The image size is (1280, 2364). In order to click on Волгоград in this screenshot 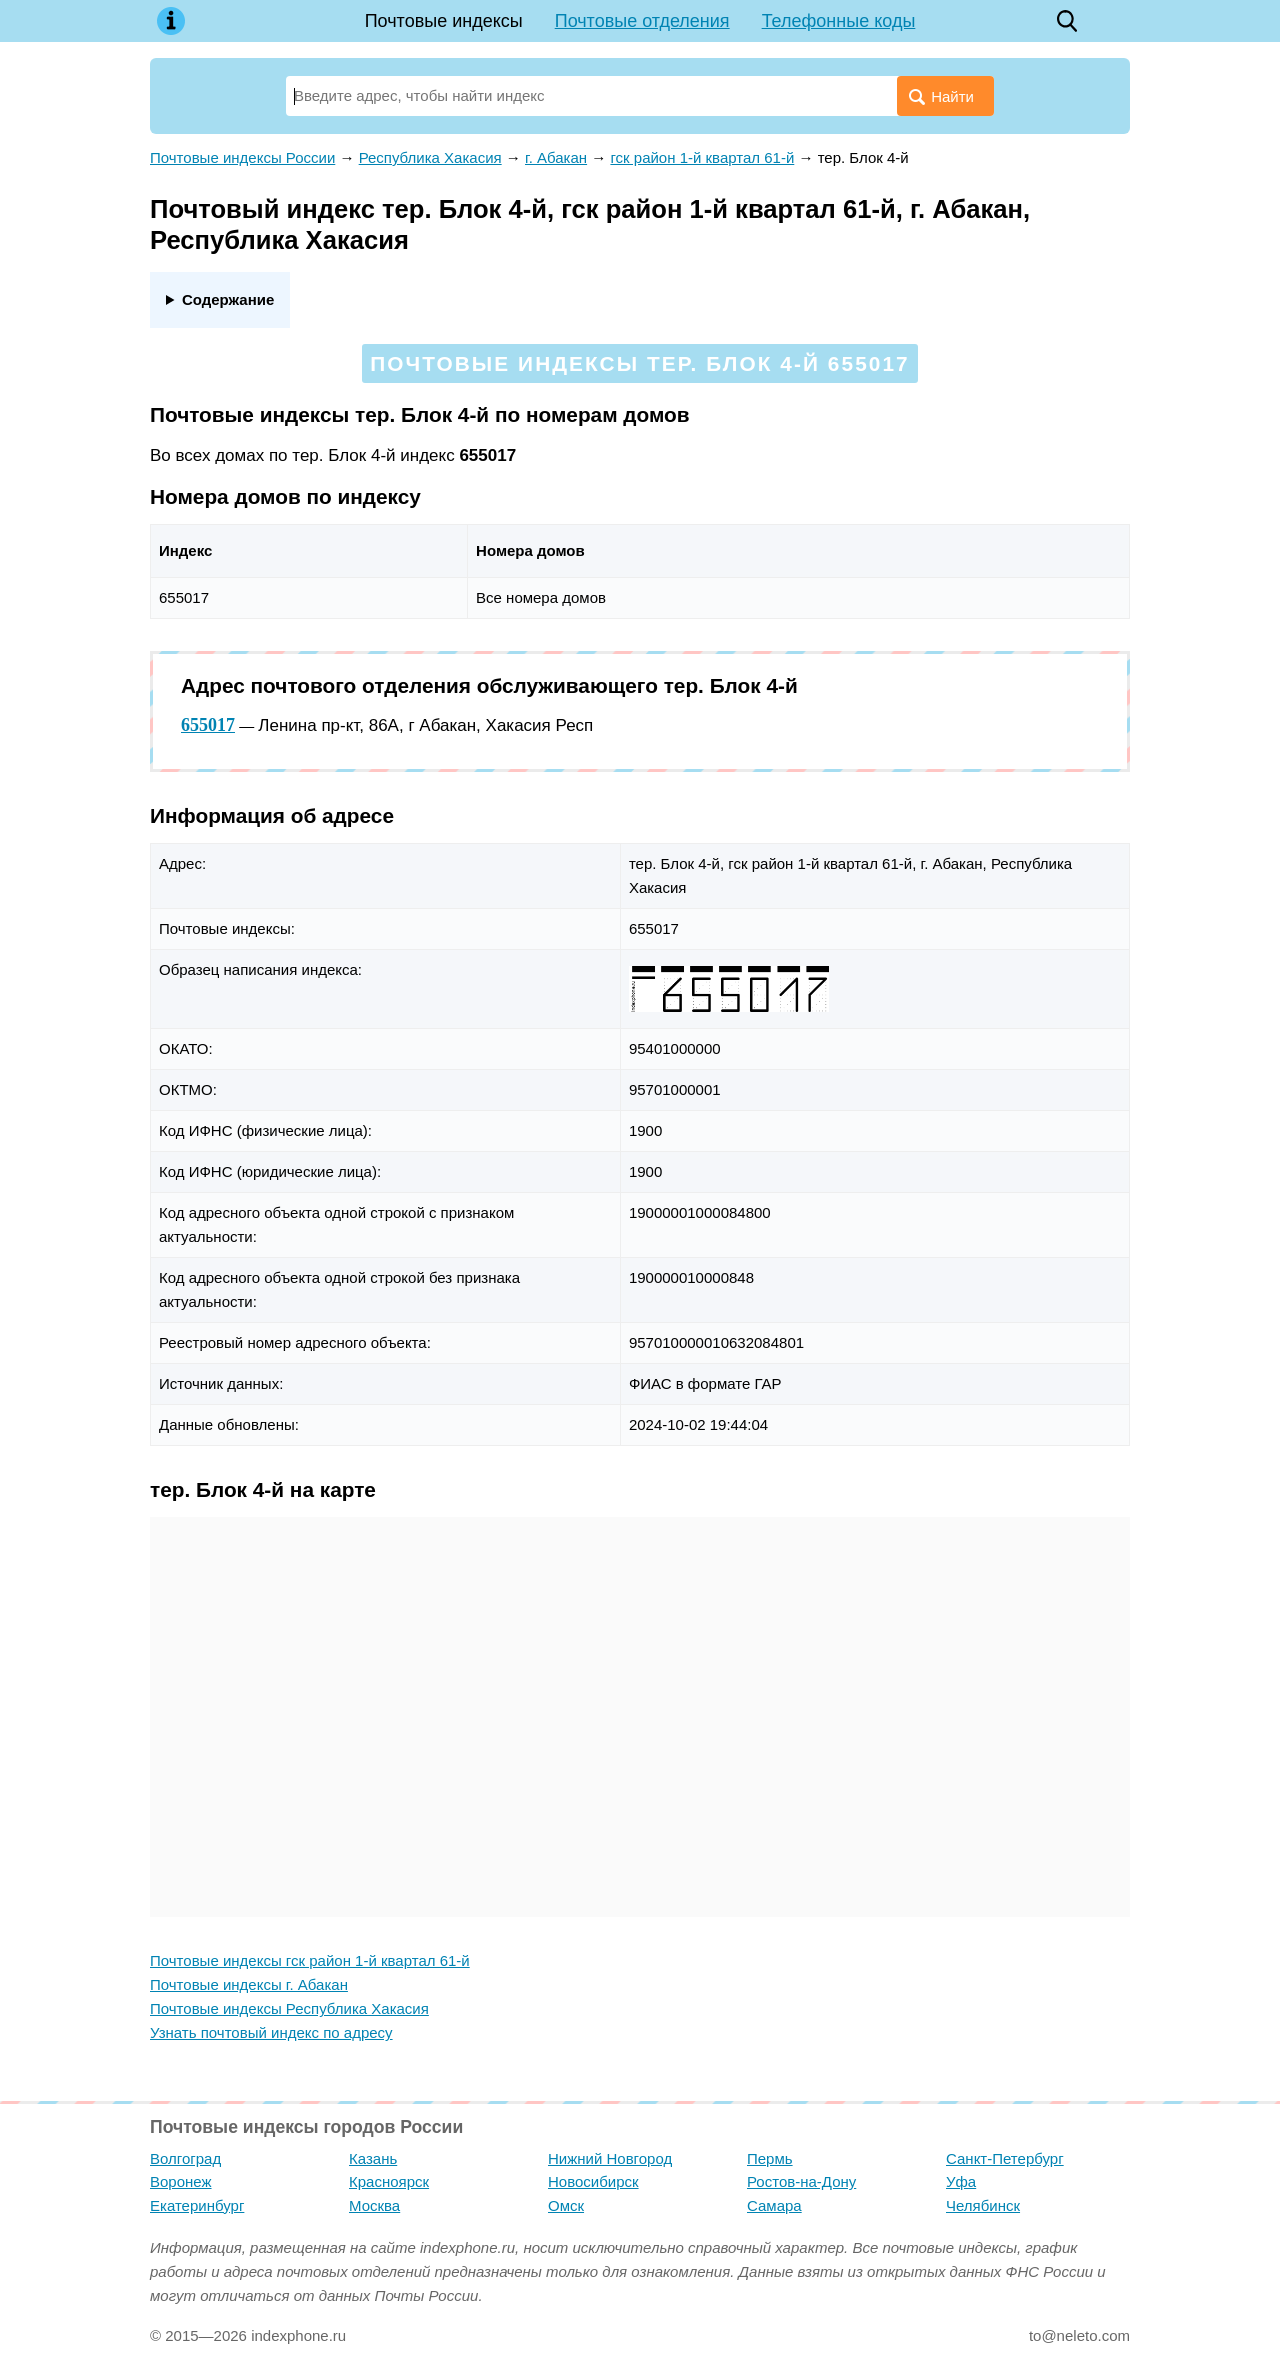, I will do `click(185, 2158)`.